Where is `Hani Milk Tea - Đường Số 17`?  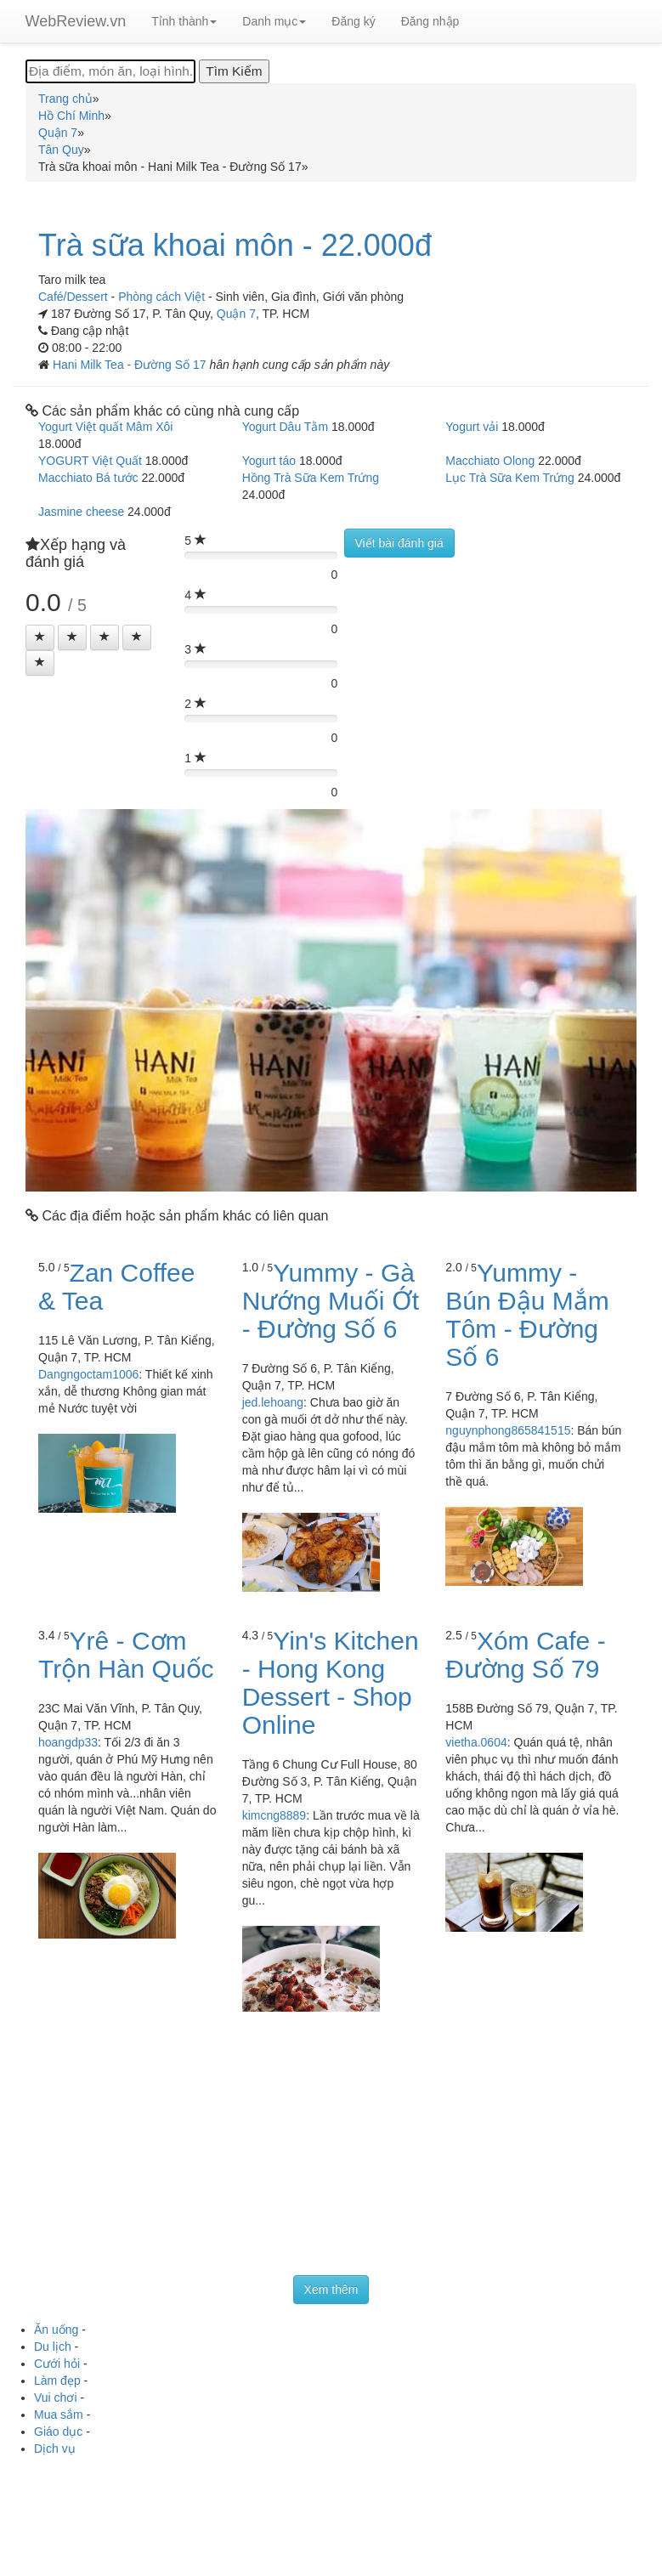
Hani Milk Tea - Đường Số 17 is located at coordinates (131, 364).